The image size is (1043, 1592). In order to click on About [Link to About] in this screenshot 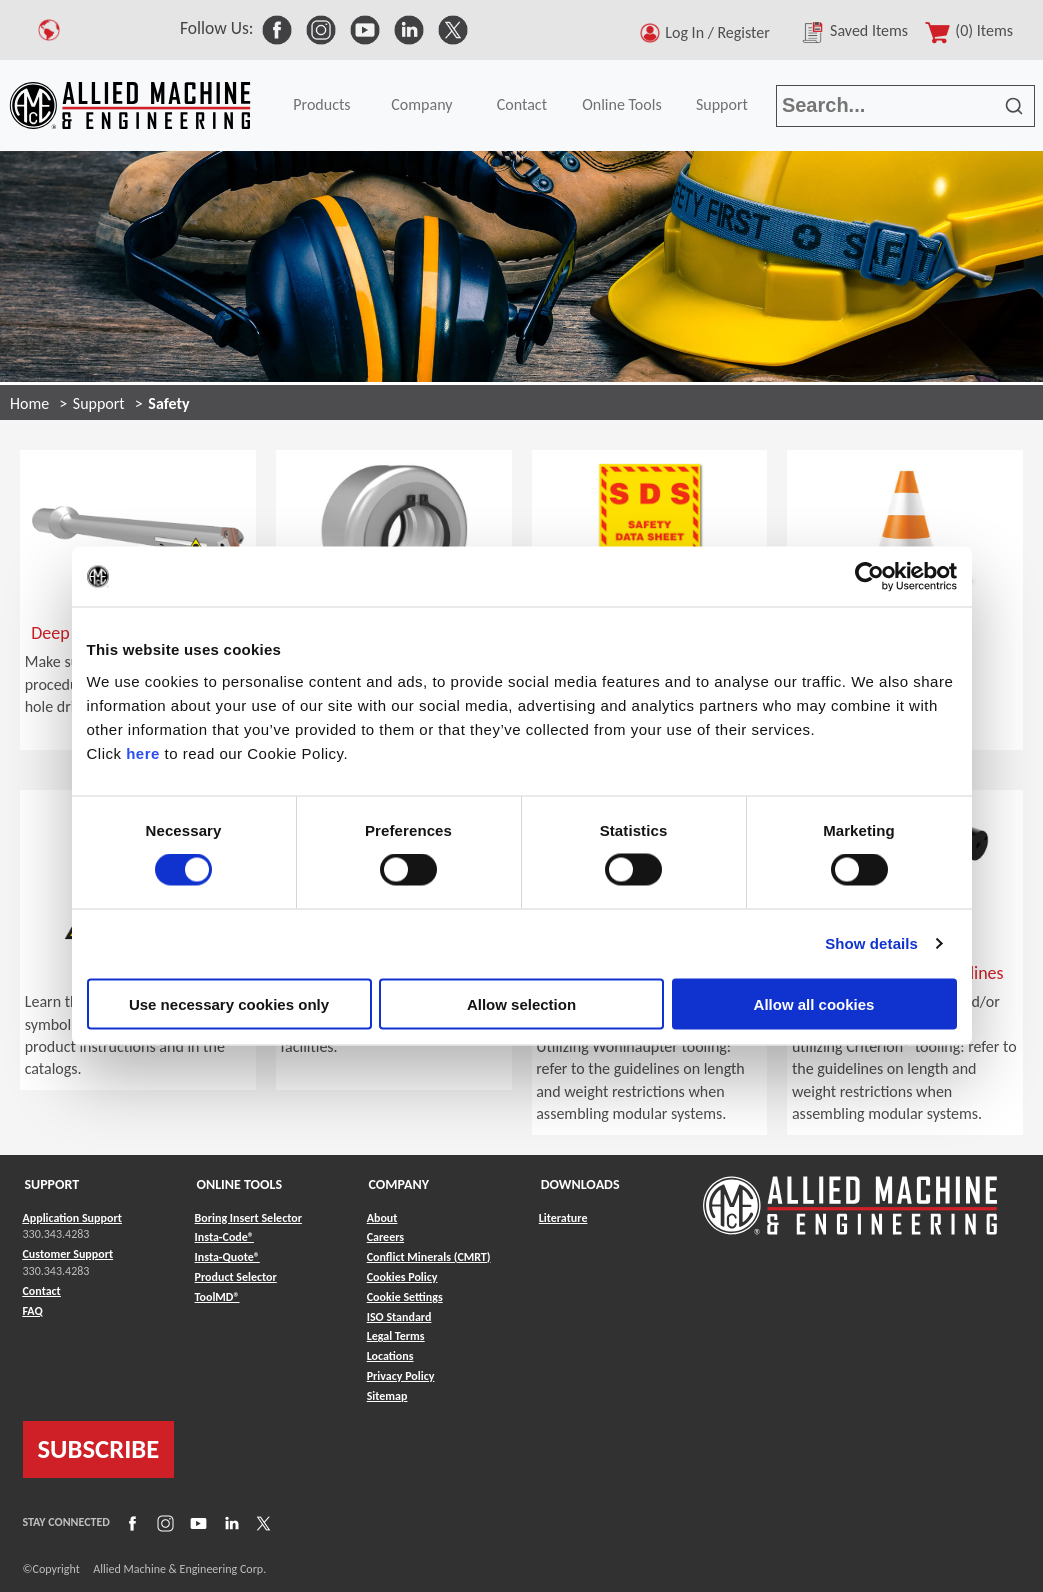, I will do `click(382, 1218)`.